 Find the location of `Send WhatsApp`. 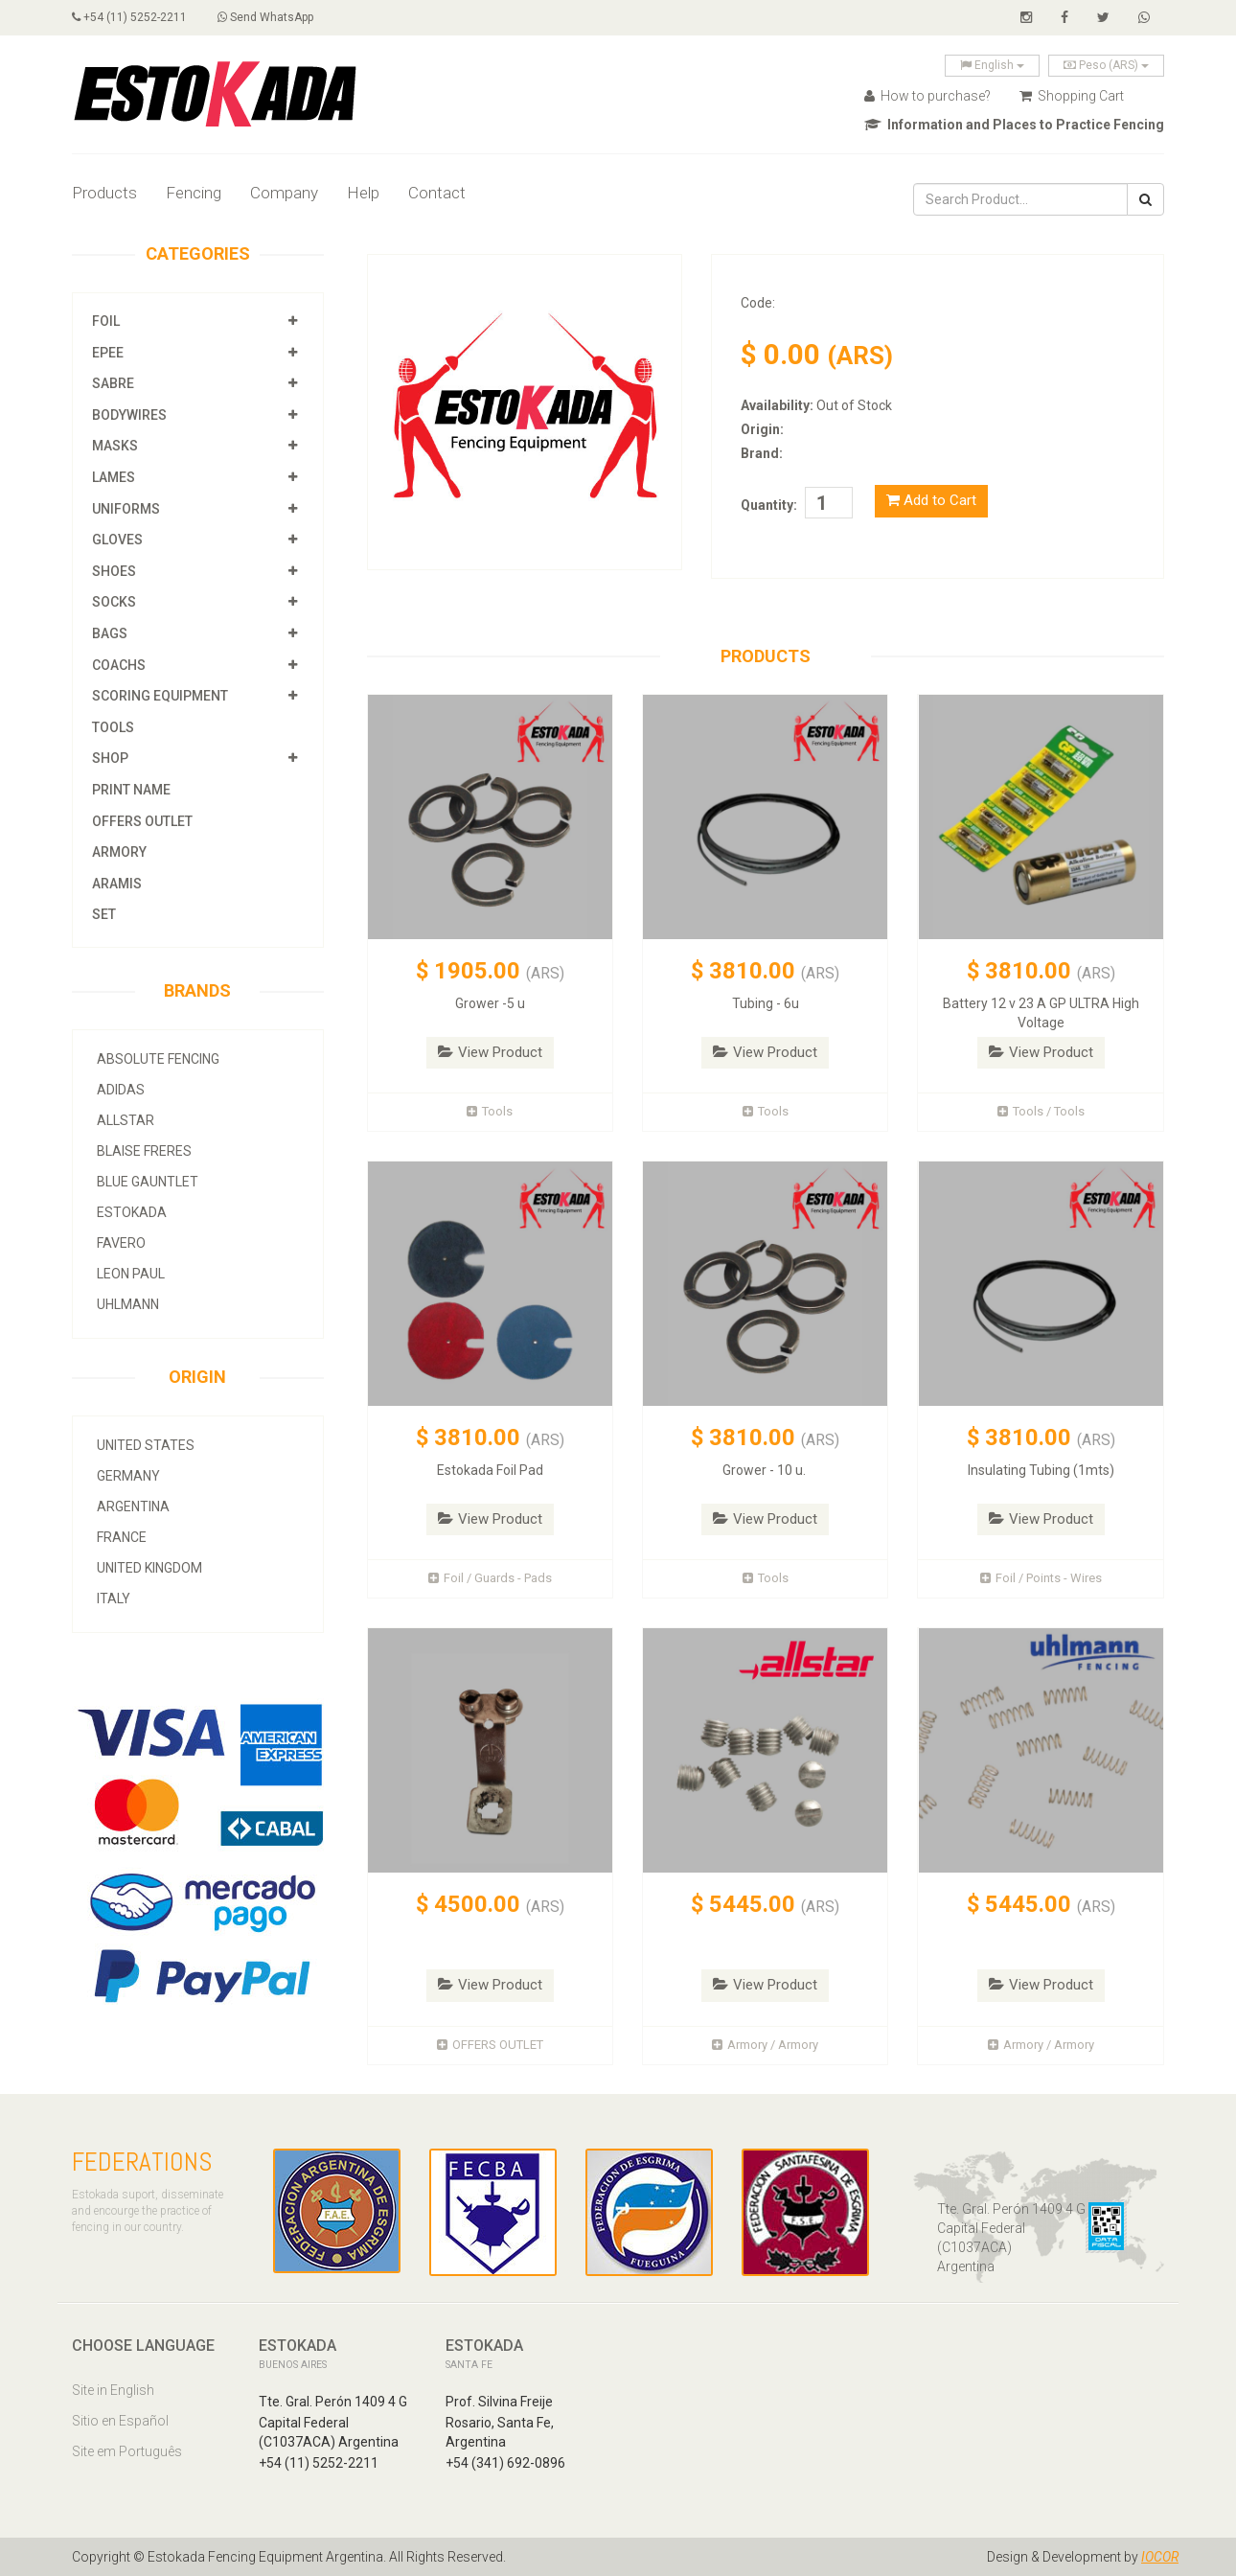

Send WhatsApp is located at coordinates (265, 17).